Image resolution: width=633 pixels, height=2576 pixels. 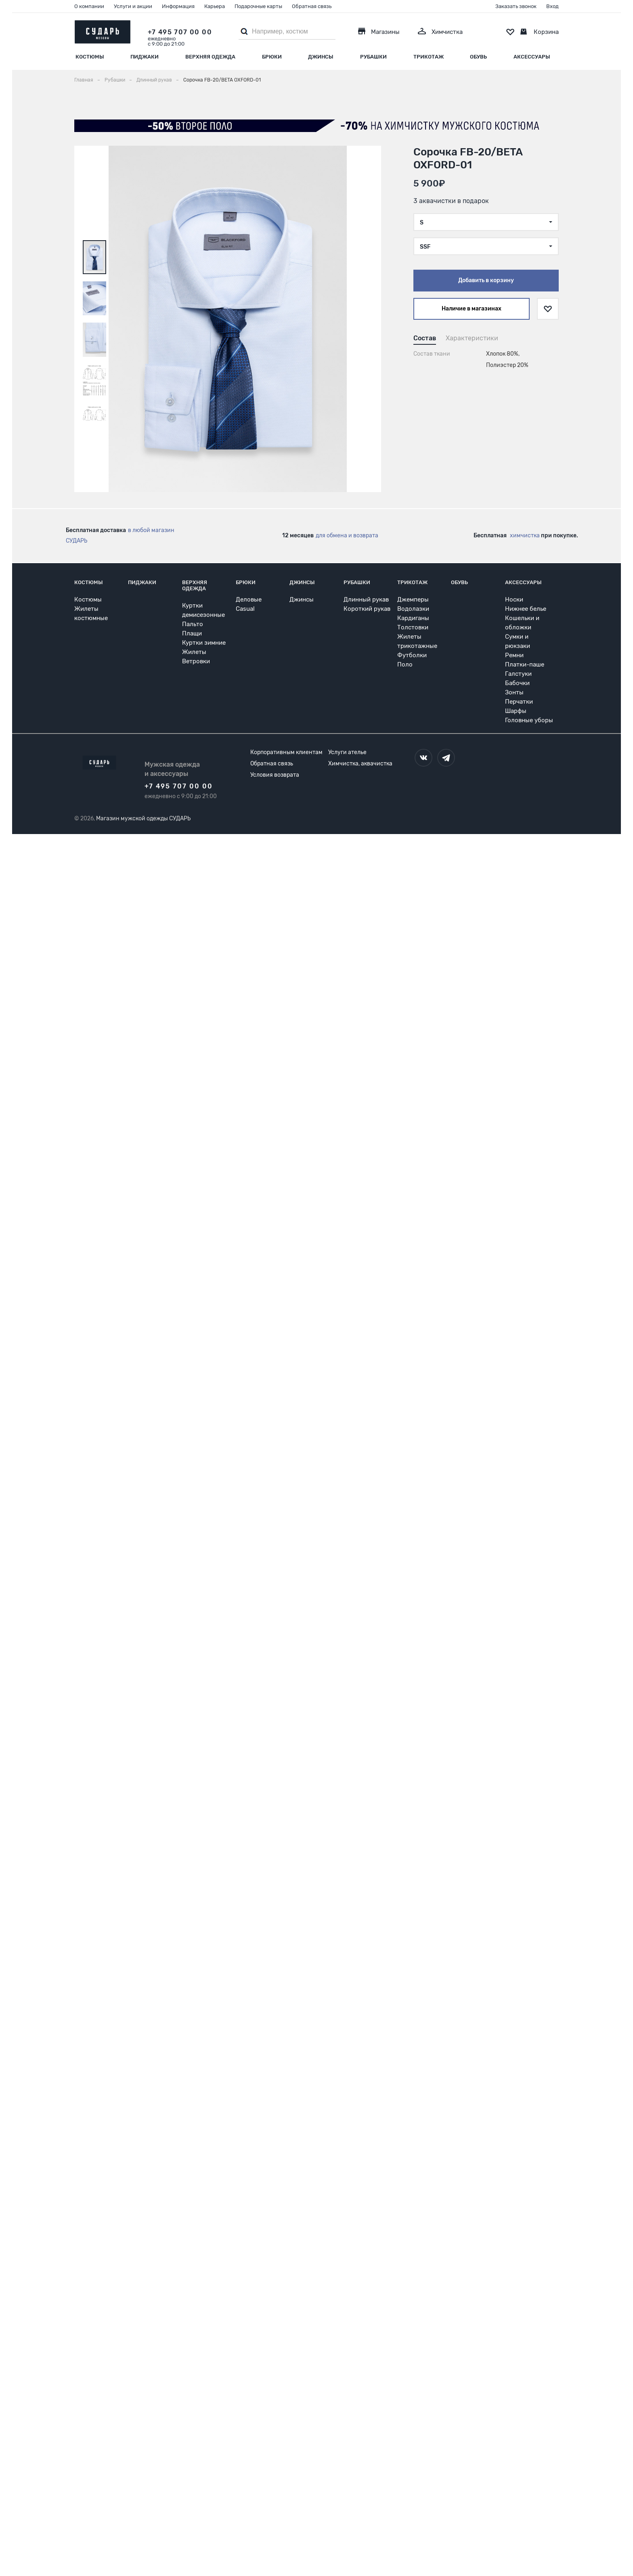 What do you see at coordinates (472, 338) in the screenshot?
I see `Характеристики` at bounding box center [472, 338].